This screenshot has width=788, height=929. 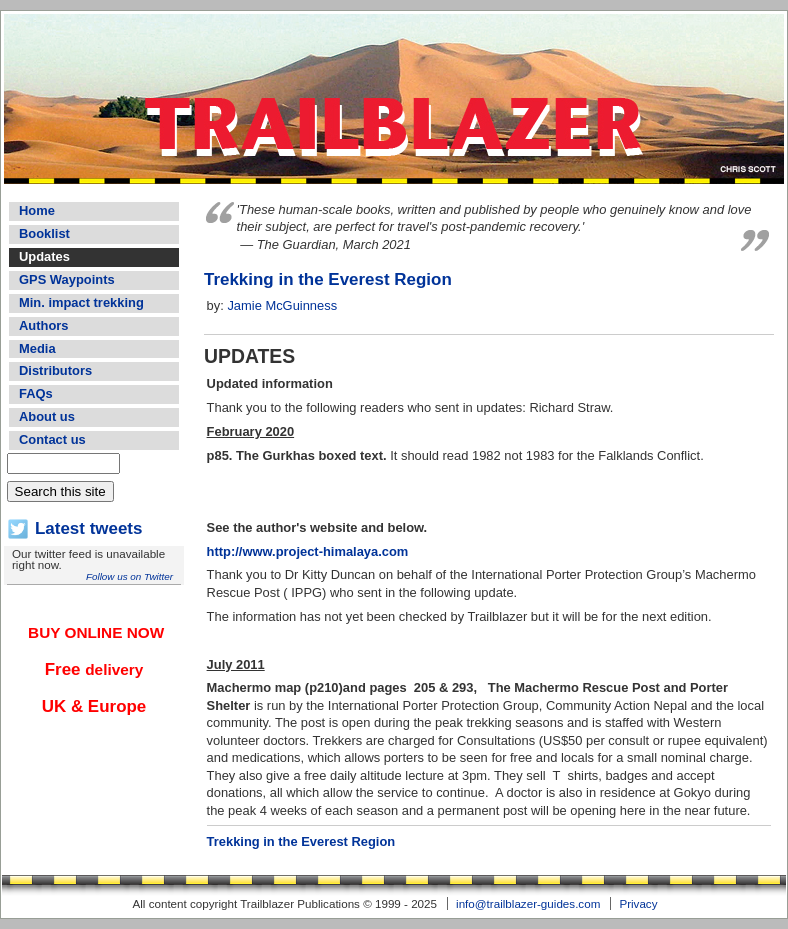 I want to click on Jamie McGuinness, so click(x=282, y=305).